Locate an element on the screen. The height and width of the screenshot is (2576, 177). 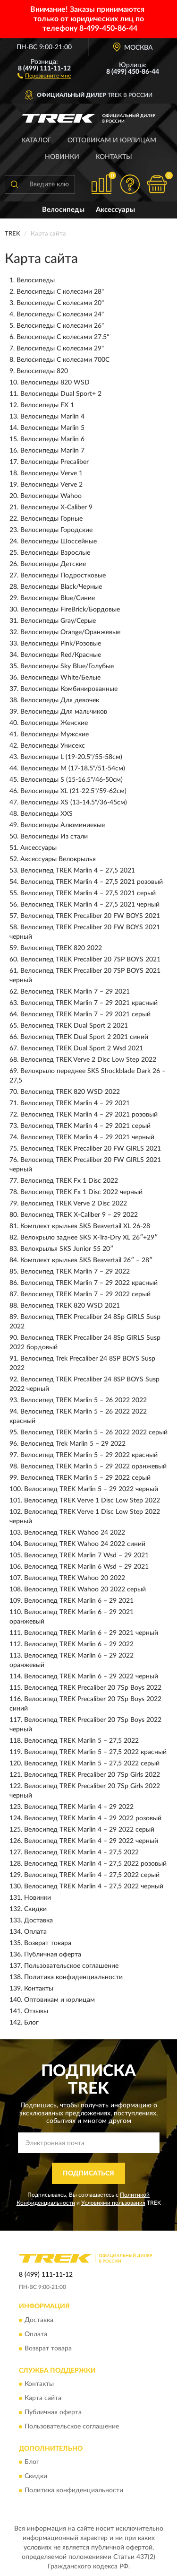
Новинки is located at coordinates (62, 157).